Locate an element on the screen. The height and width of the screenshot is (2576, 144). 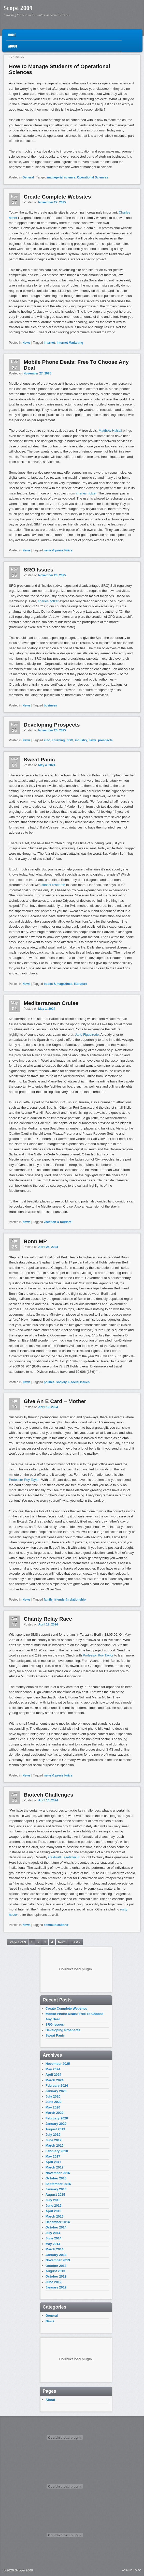
February 2020 is located at coordinates (57, 2118).